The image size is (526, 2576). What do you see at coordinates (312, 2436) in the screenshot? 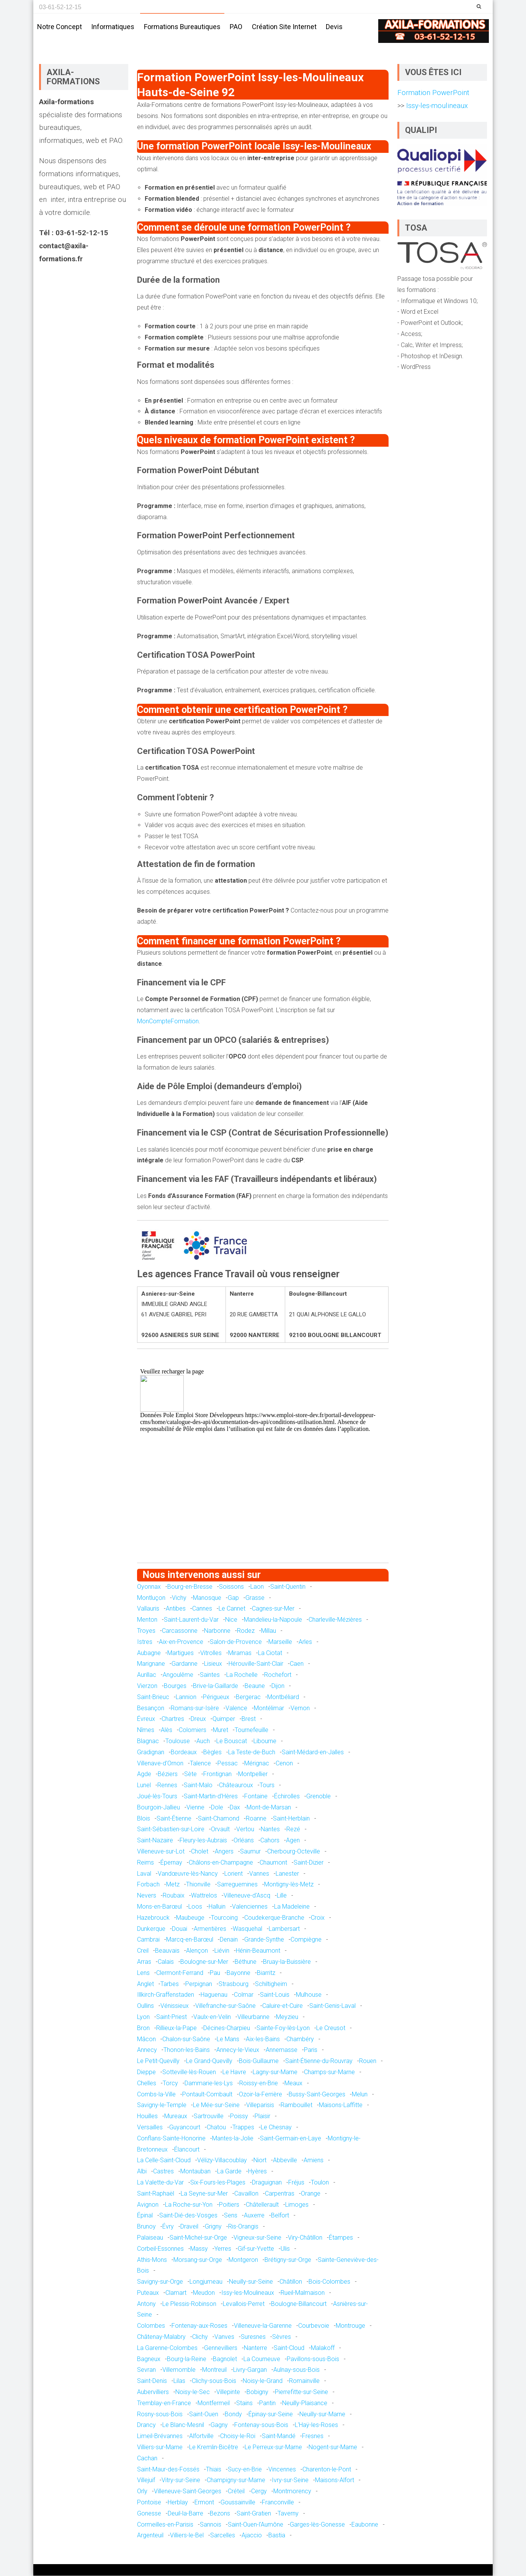
I see `Fresnes` at bounding box center [312, 2436].